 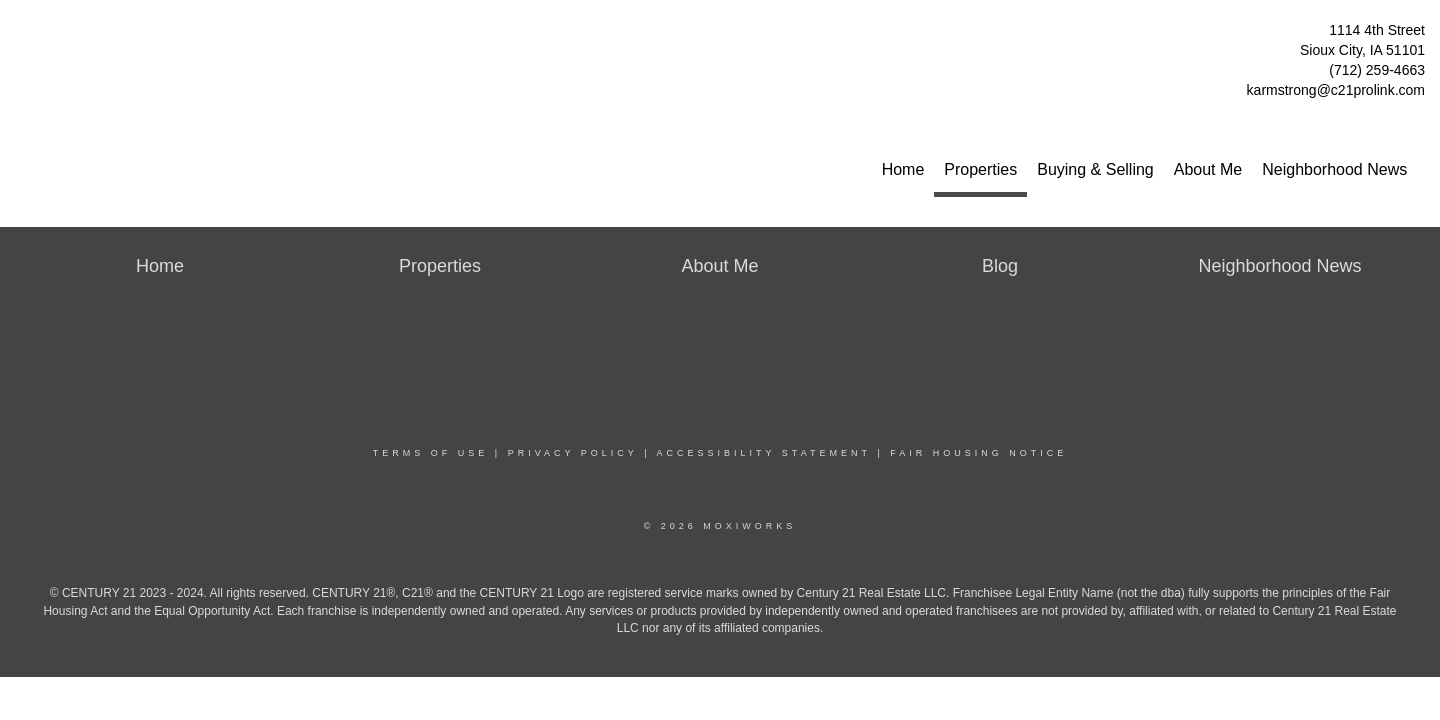 I want to click on Fair Housing Notice, so click(x=978, y=453).